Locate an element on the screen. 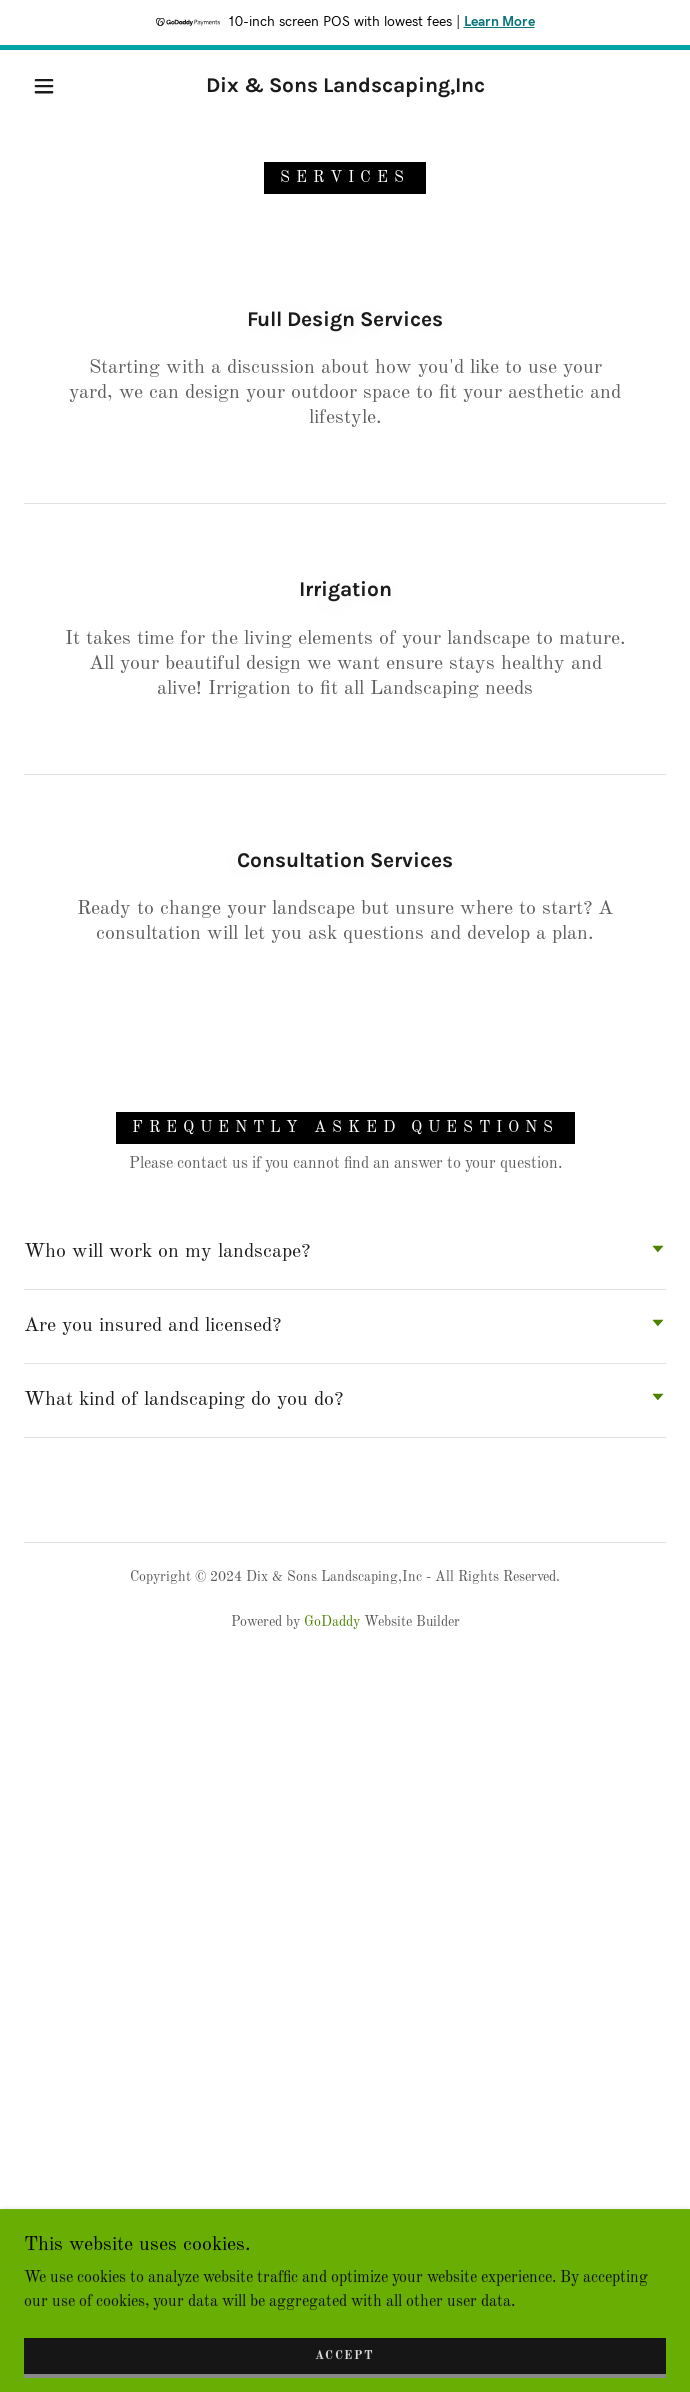 This screenshot has width=690, height=2392. [button] is located at coordinates (56, 86).